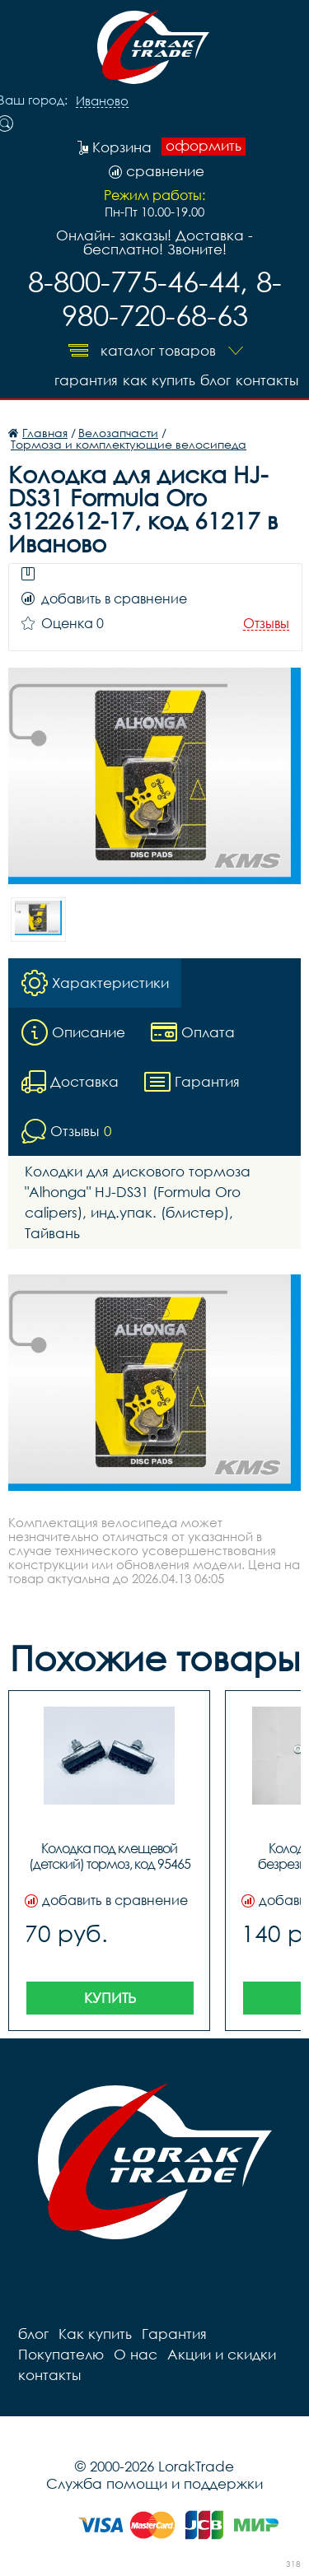 The image size is (309, 2576). What do you see at coordinates (102, 101) in the screenshot?
I see `Иваново` at bounding box center [102, 101].